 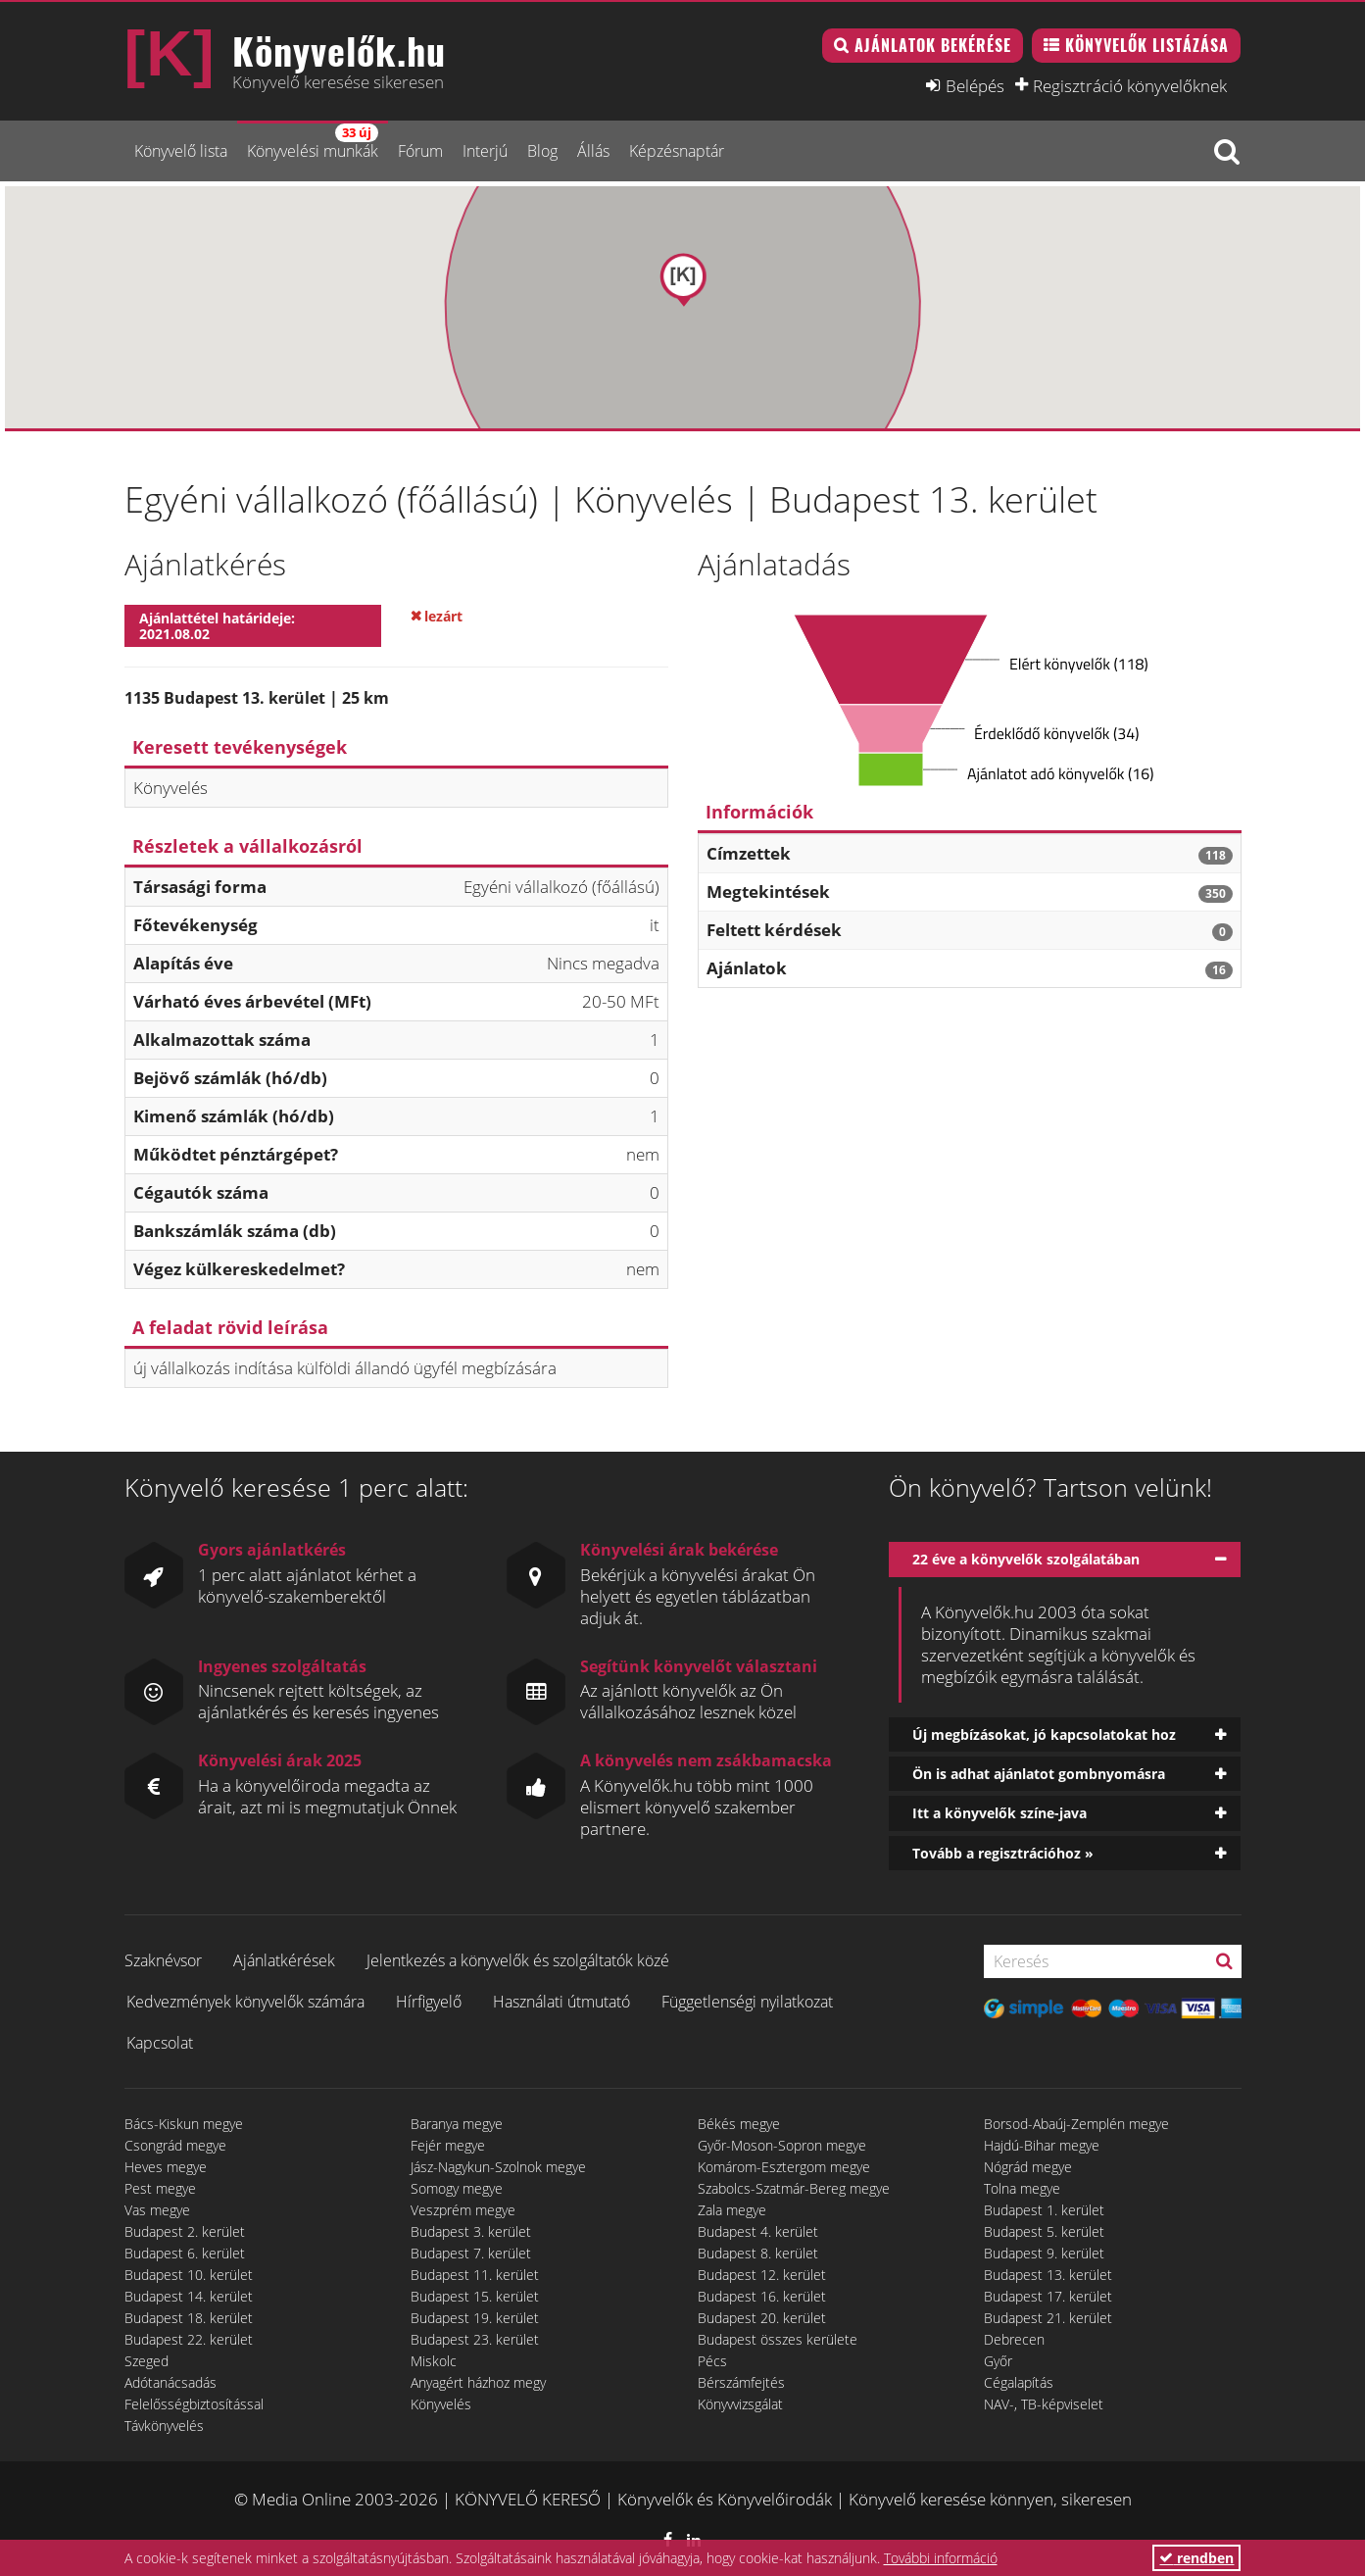 What do you see at coordinates (784, 2166) in the screenshot?
I see `Komárom-Esztergom megye` at bounding box center [784, 2166].